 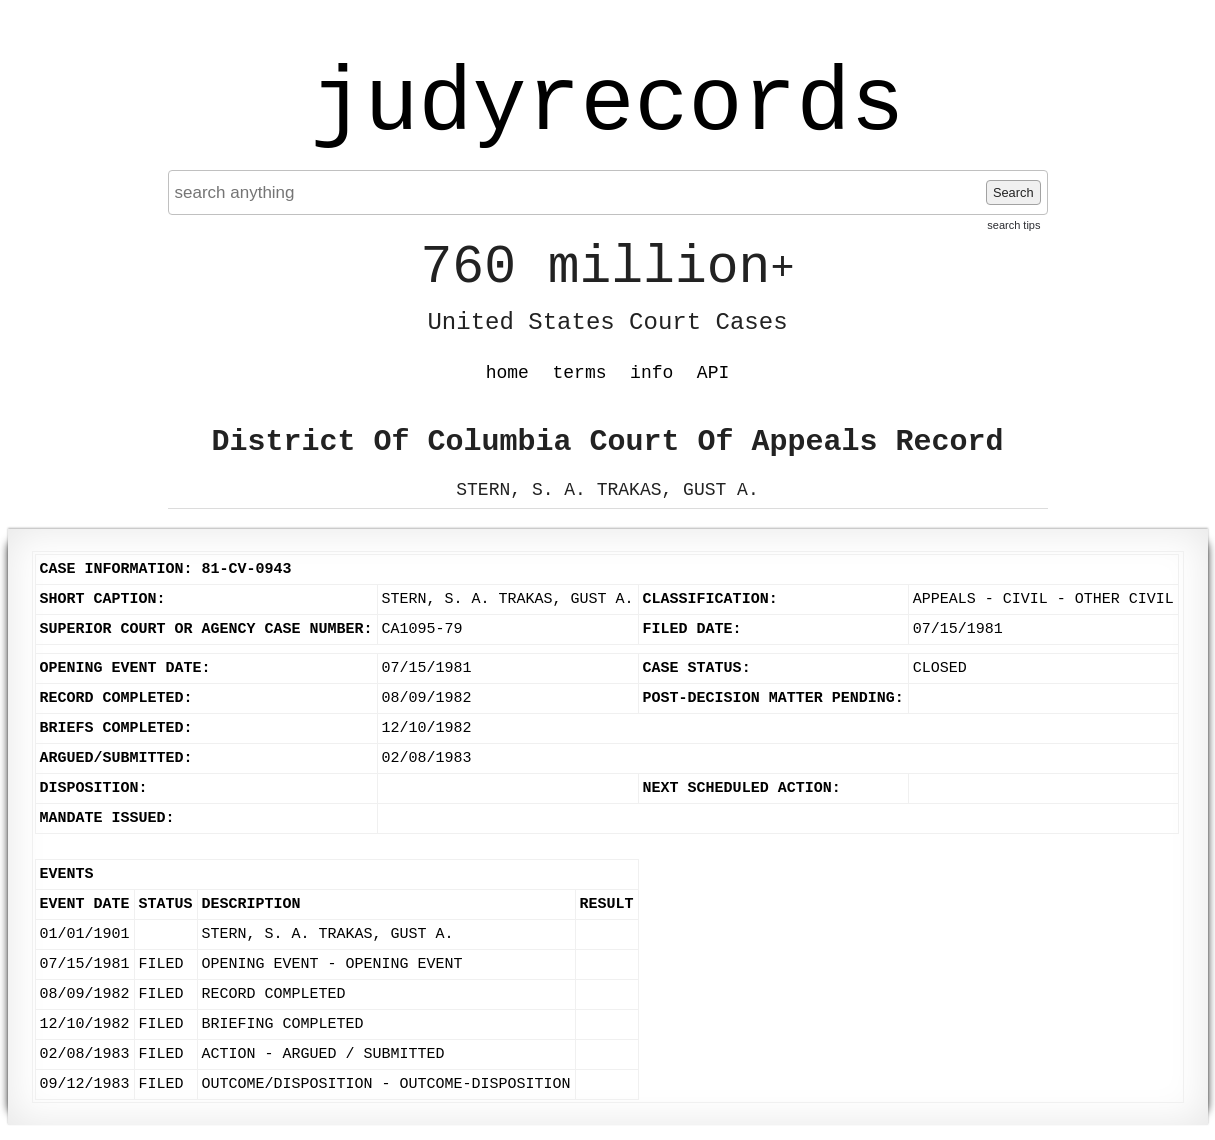 What do you see at coordinates (580, 373) in the screenshot?
I see `terms` at bounding box center [580, 373].